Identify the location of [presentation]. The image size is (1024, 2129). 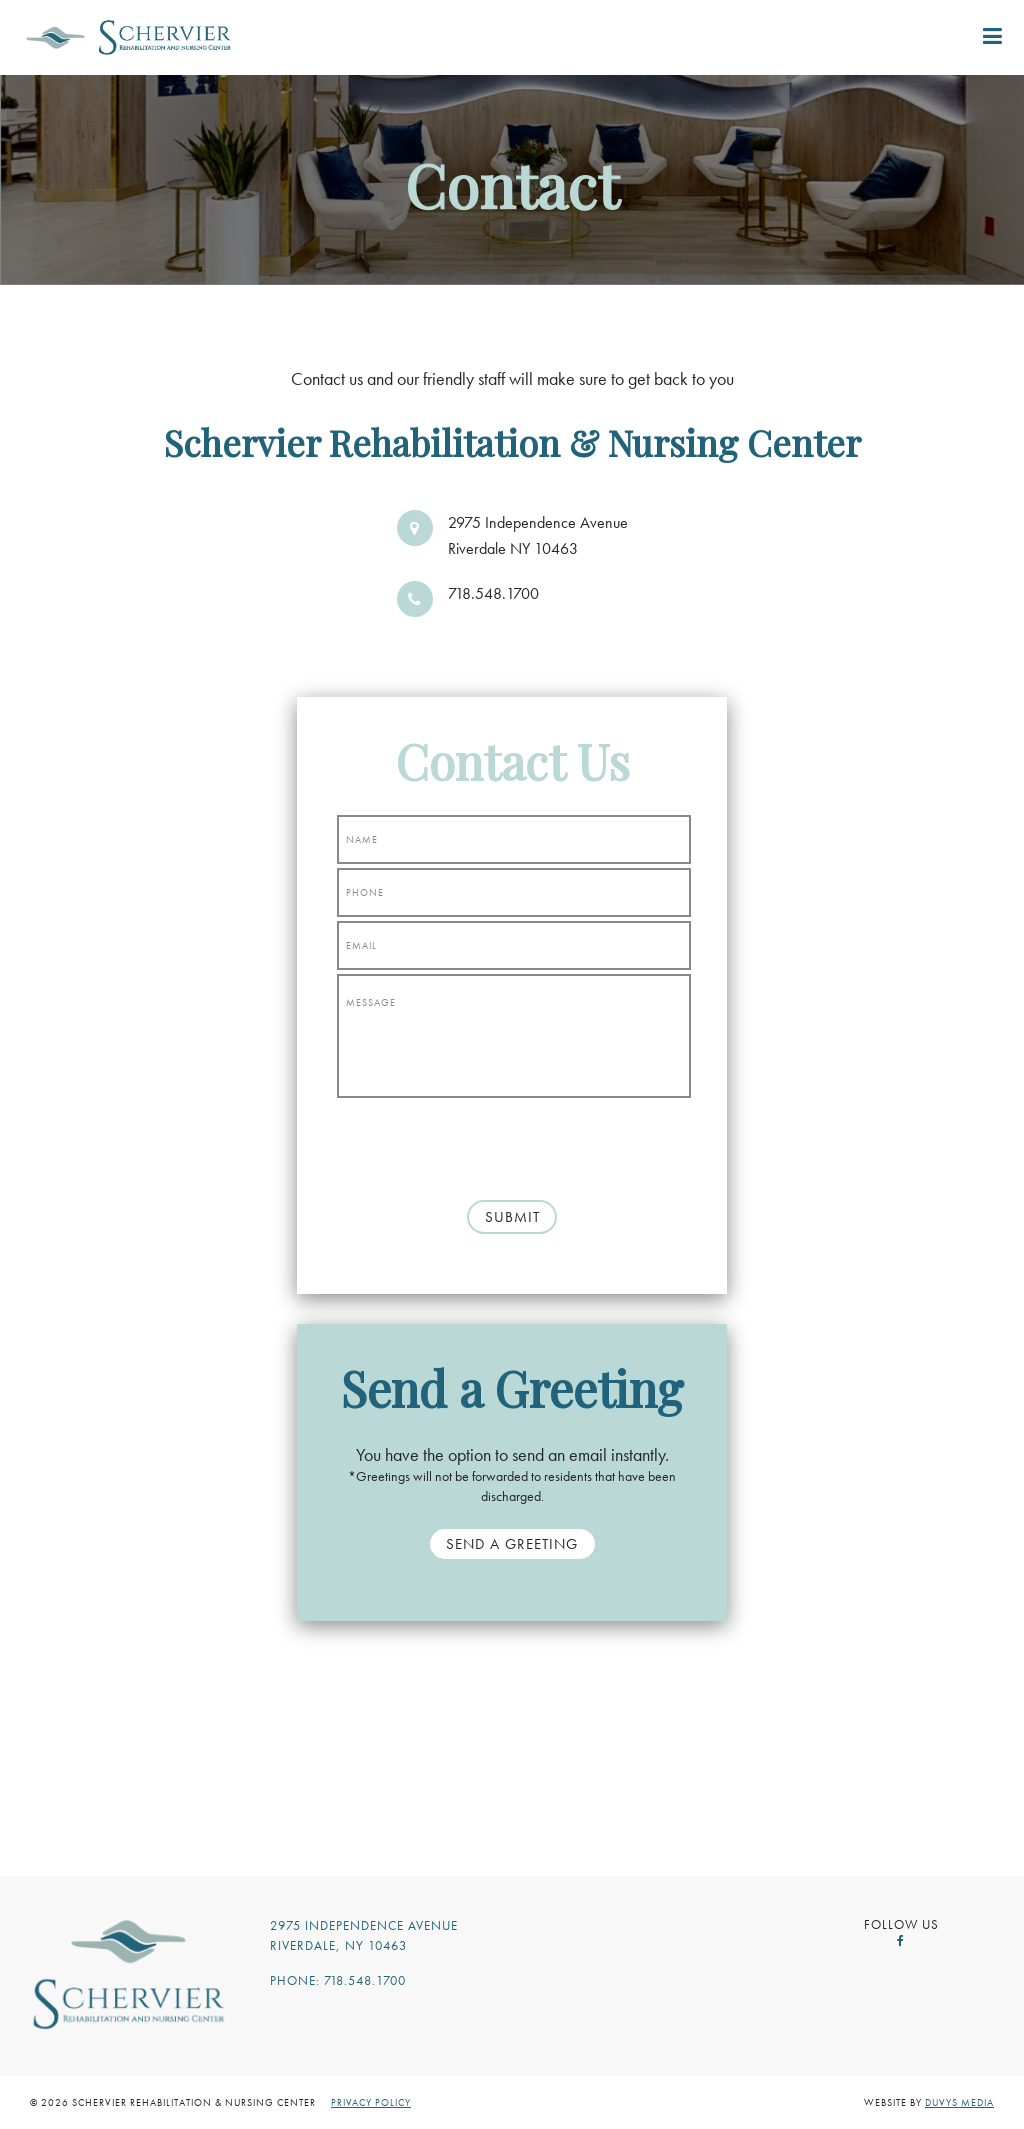
(512, 1141).